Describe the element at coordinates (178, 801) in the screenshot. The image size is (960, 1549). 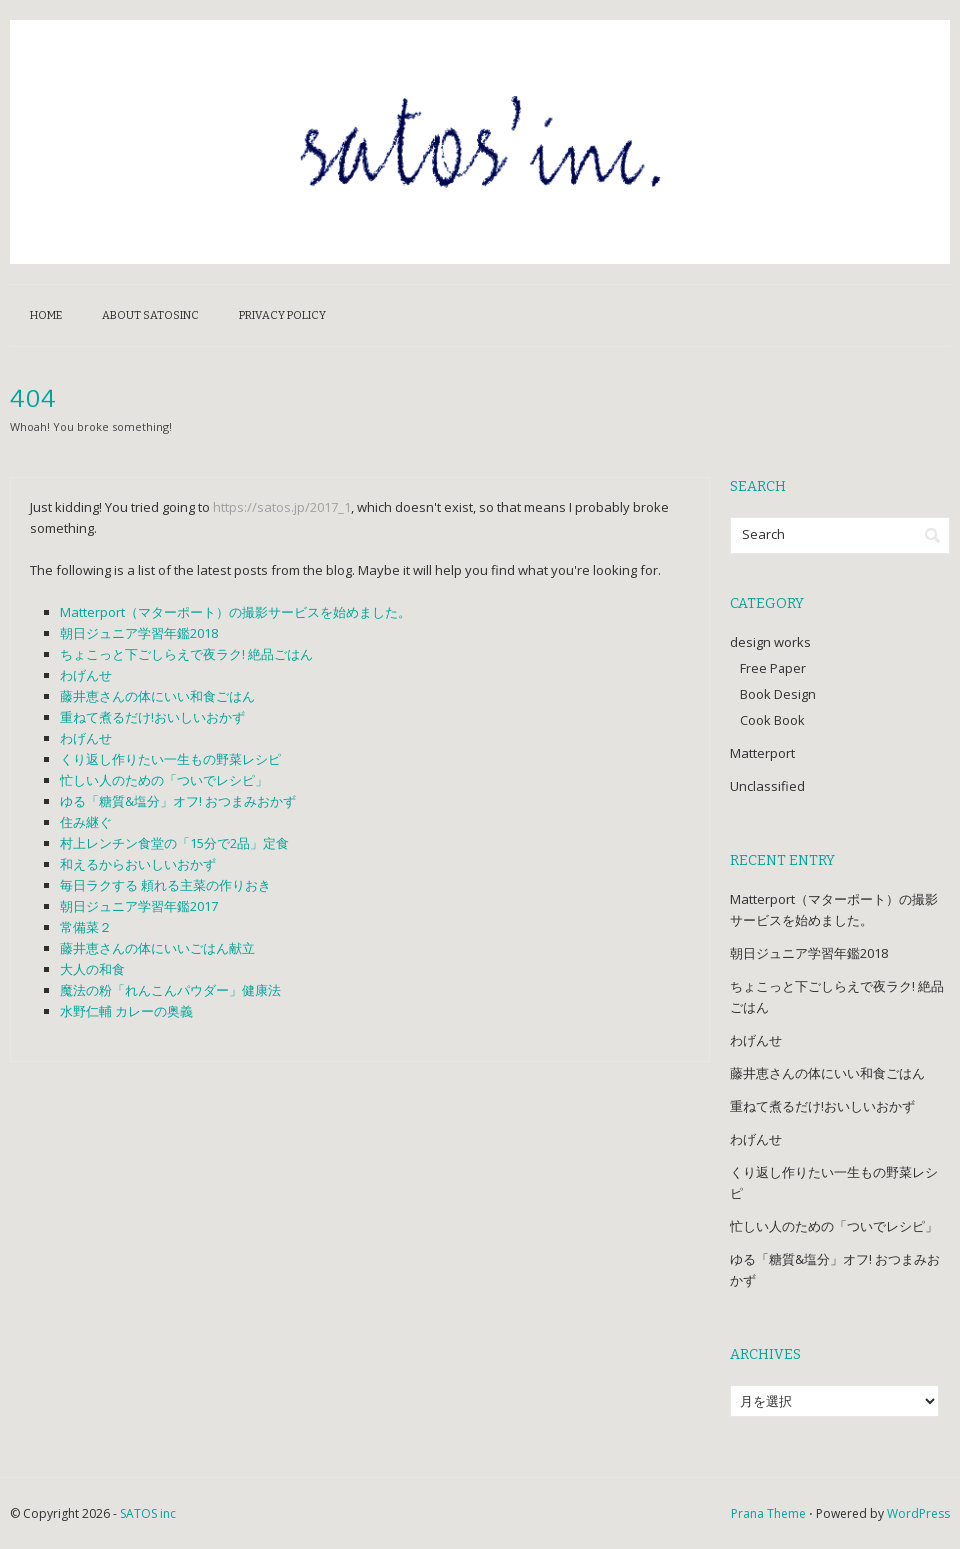
I see `ゆる「糖質&塩分」オフ! おつまみおかず` at that location.